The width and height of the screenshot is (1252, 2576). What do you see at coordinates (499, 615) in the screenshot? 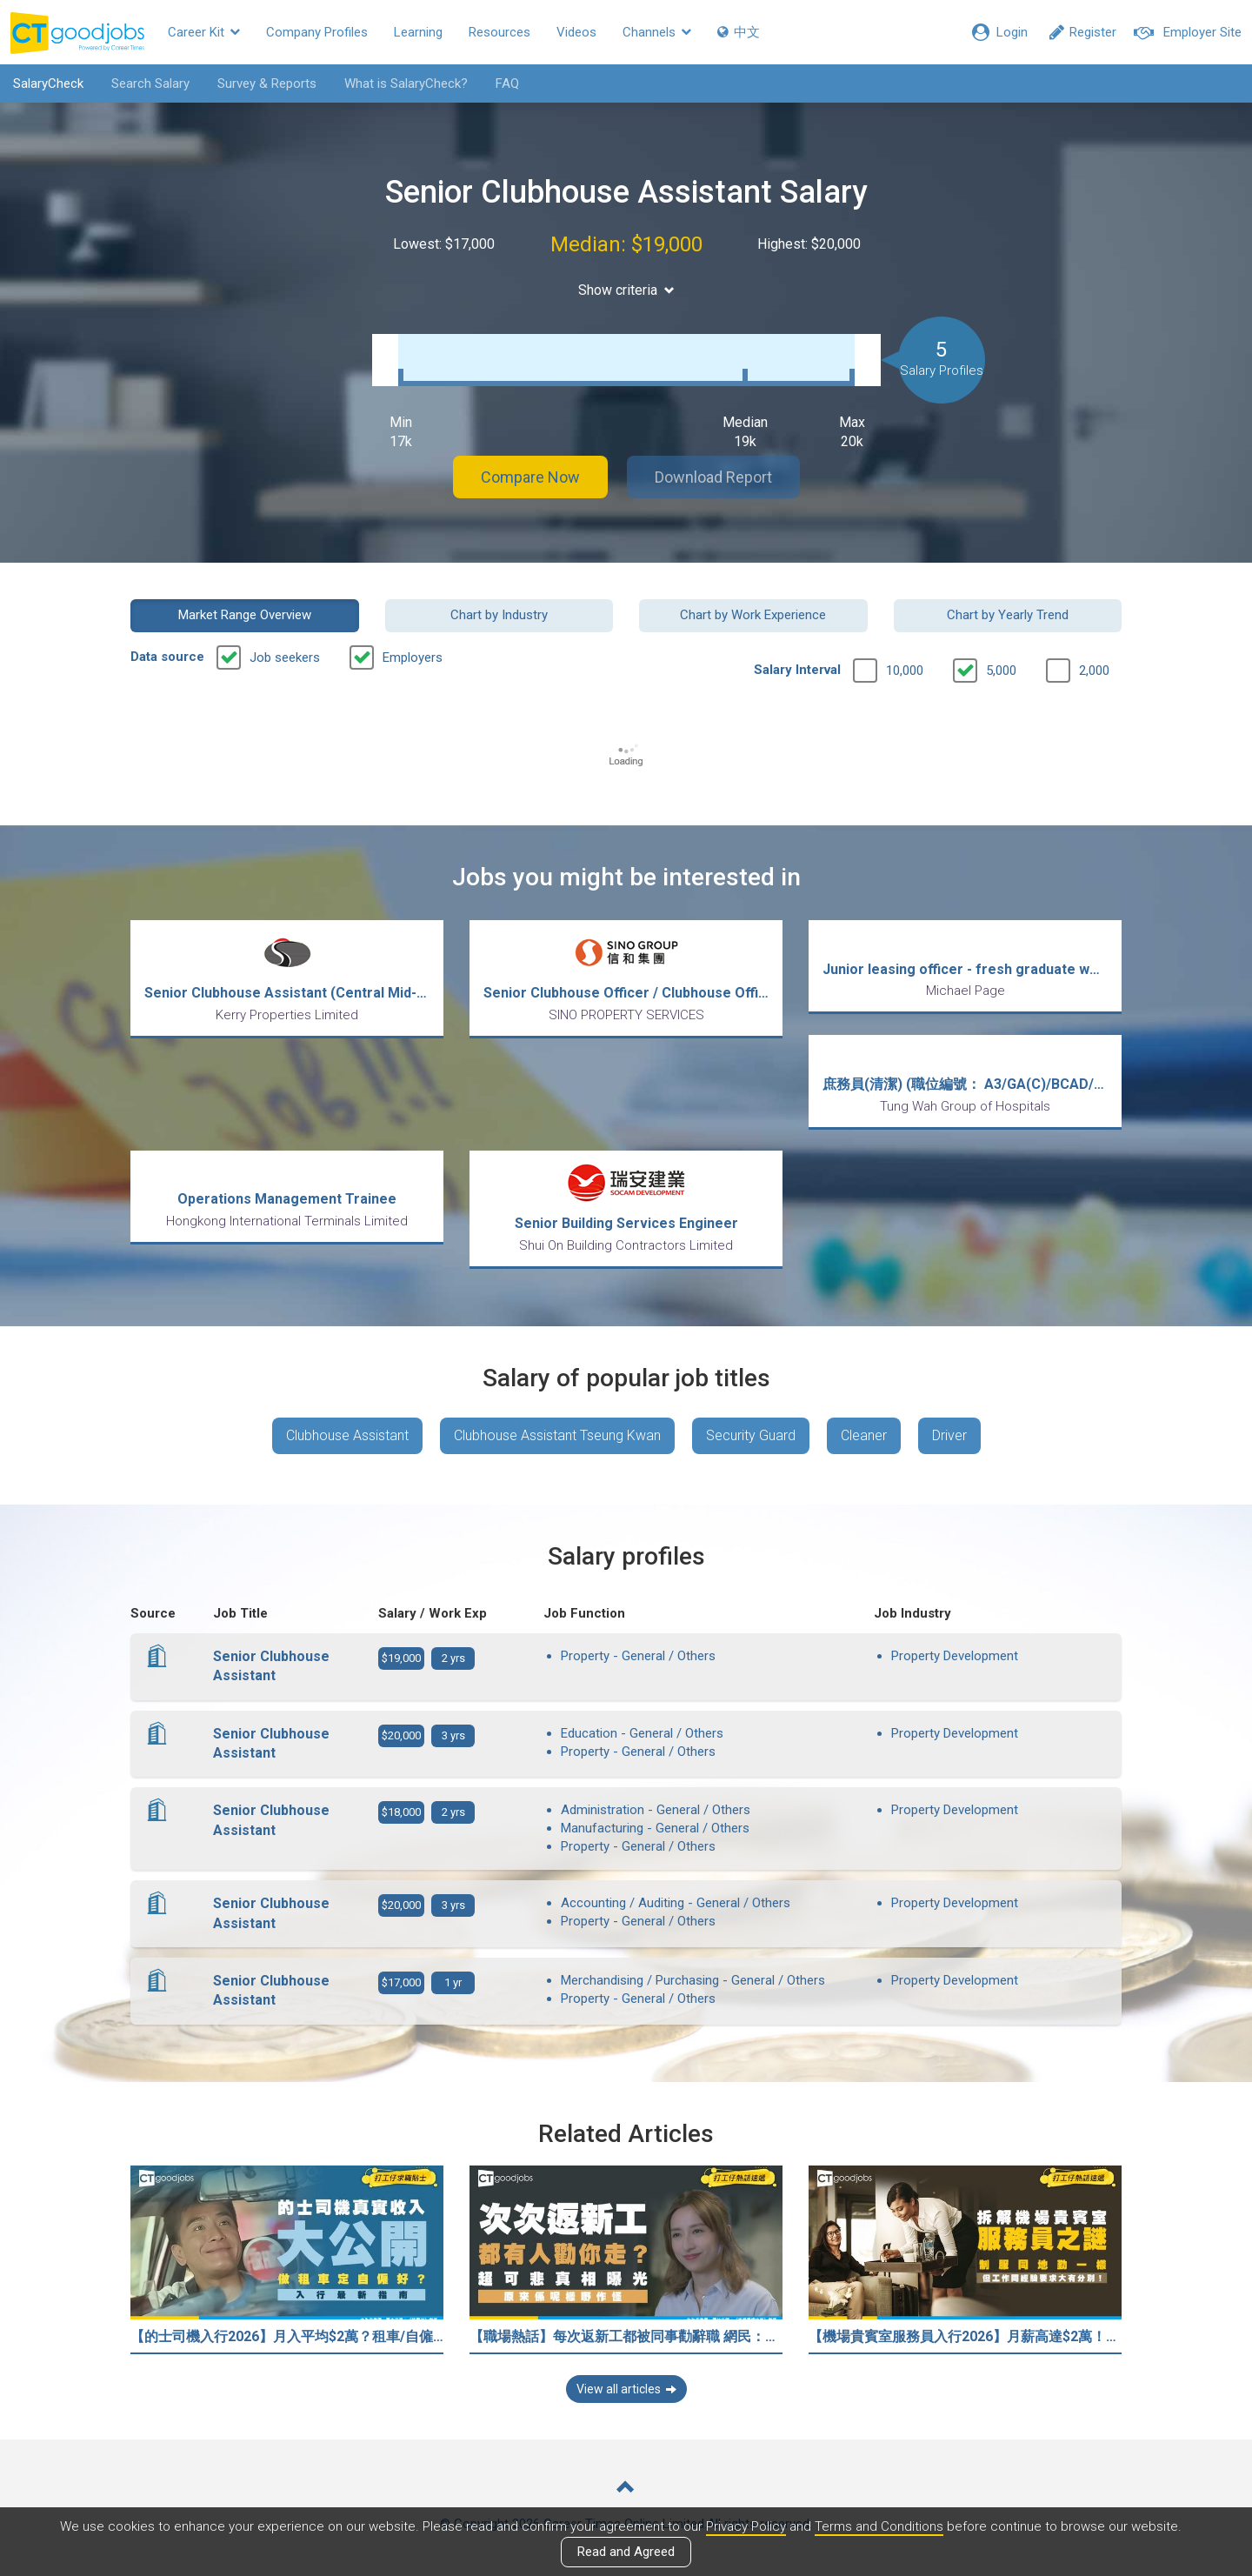
I see `Chart by Industry [button]` at bounding box center [499, 615].